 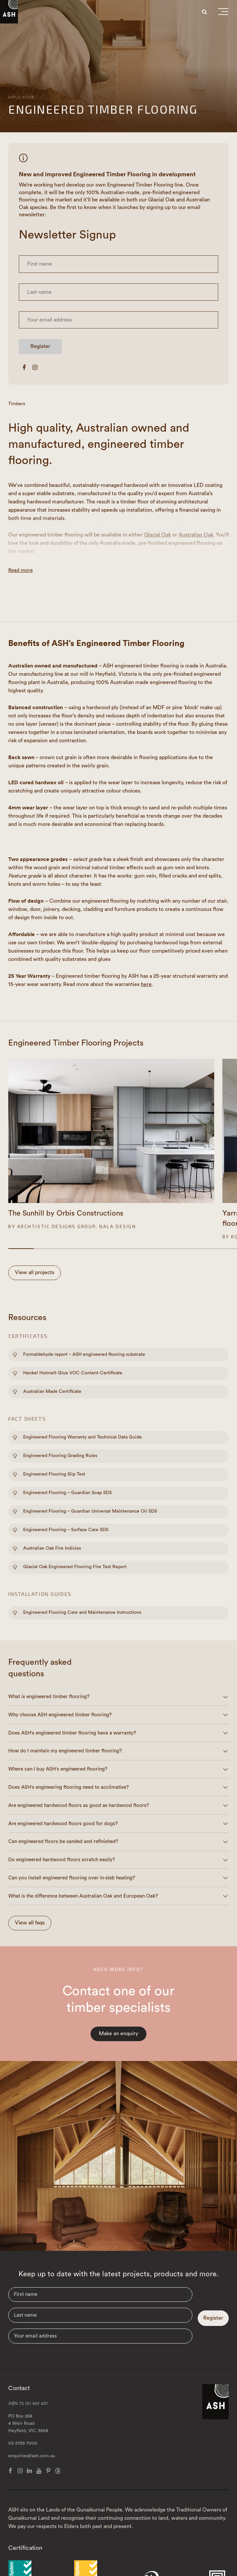 What do you see at coordinates (30, 1922) in the screenshot?
I see `View all faqs` at bounding box center [30, 1922].